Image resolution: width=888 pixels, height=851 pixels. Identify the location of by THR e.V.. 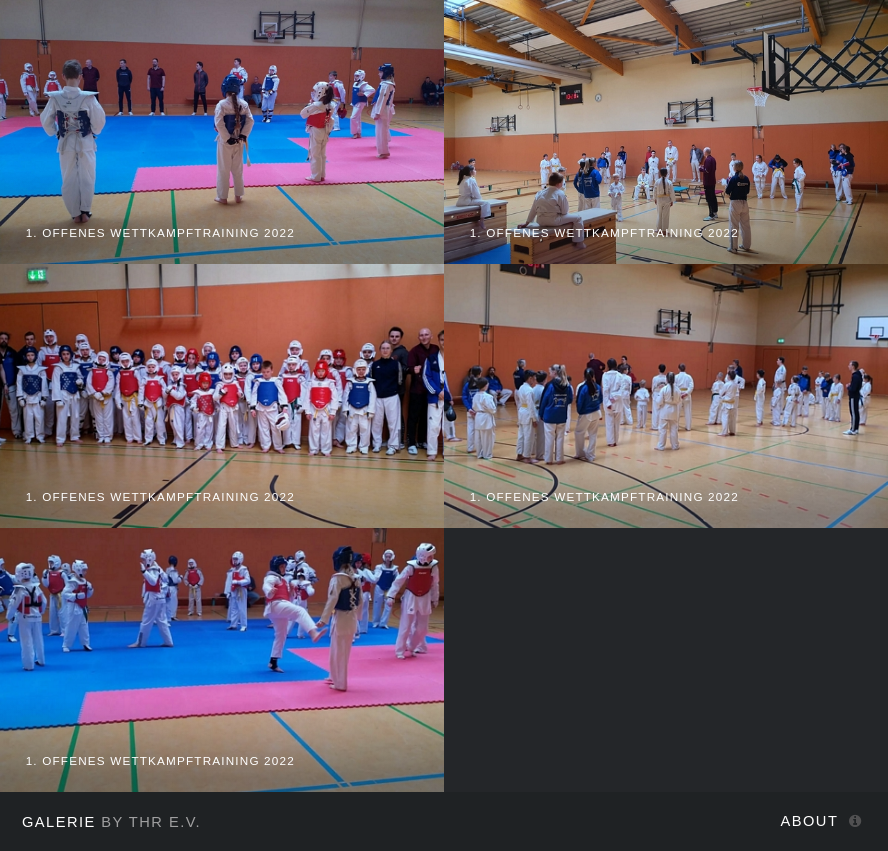
(111, 822).